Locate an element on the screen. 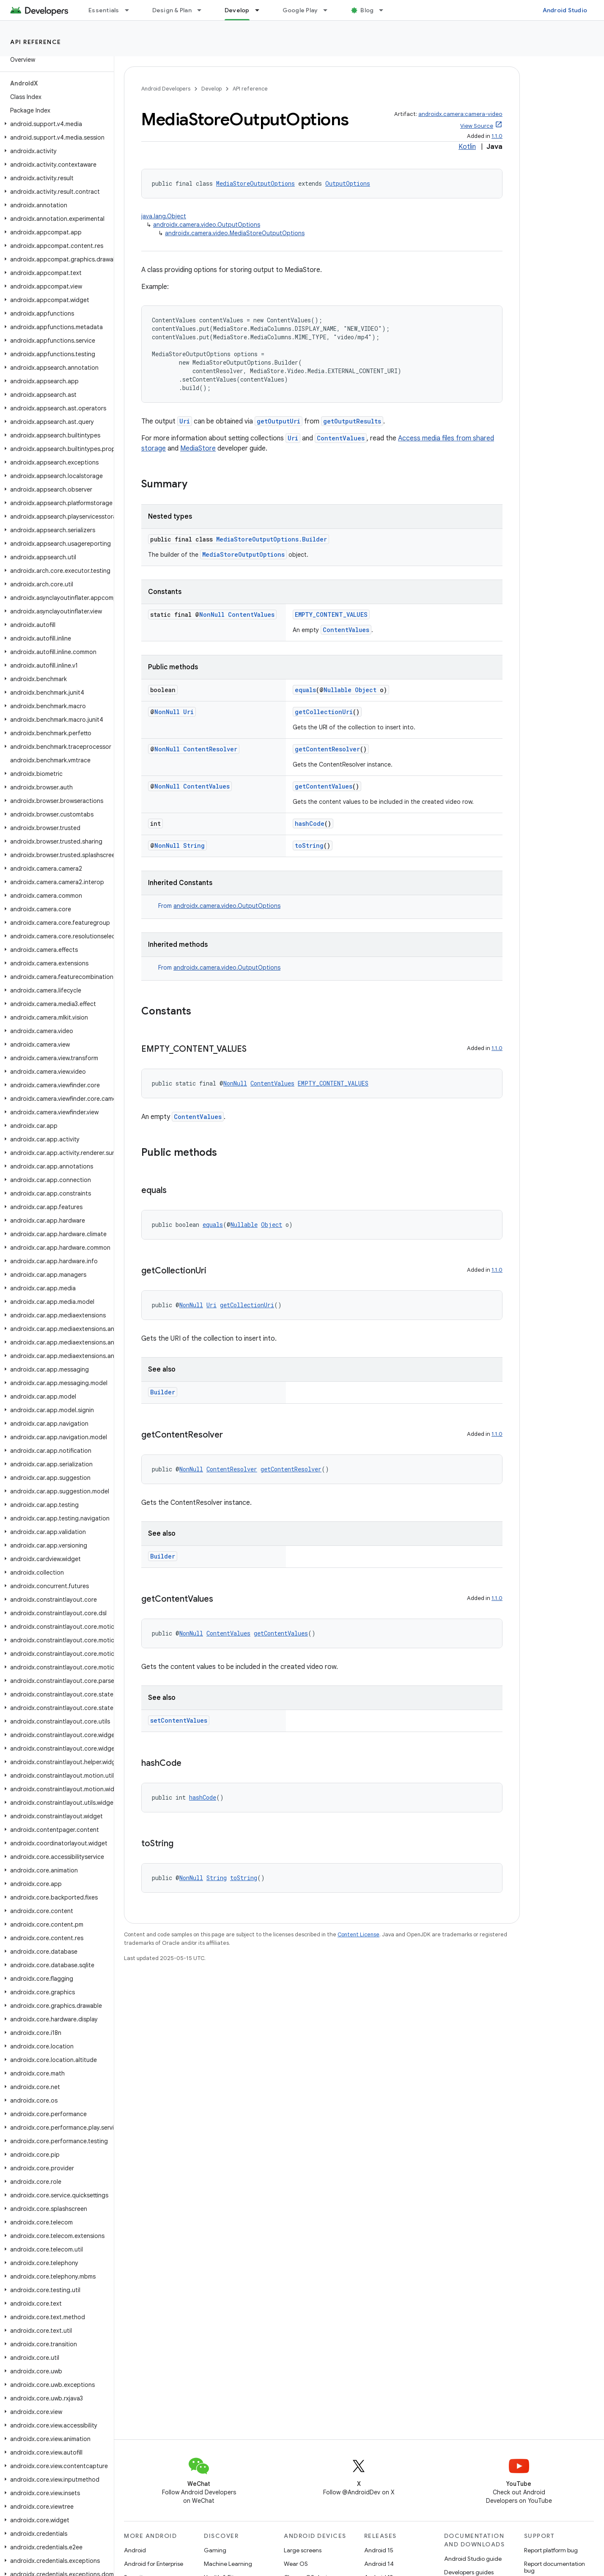  hashCode is located at coordinates (309, 823).